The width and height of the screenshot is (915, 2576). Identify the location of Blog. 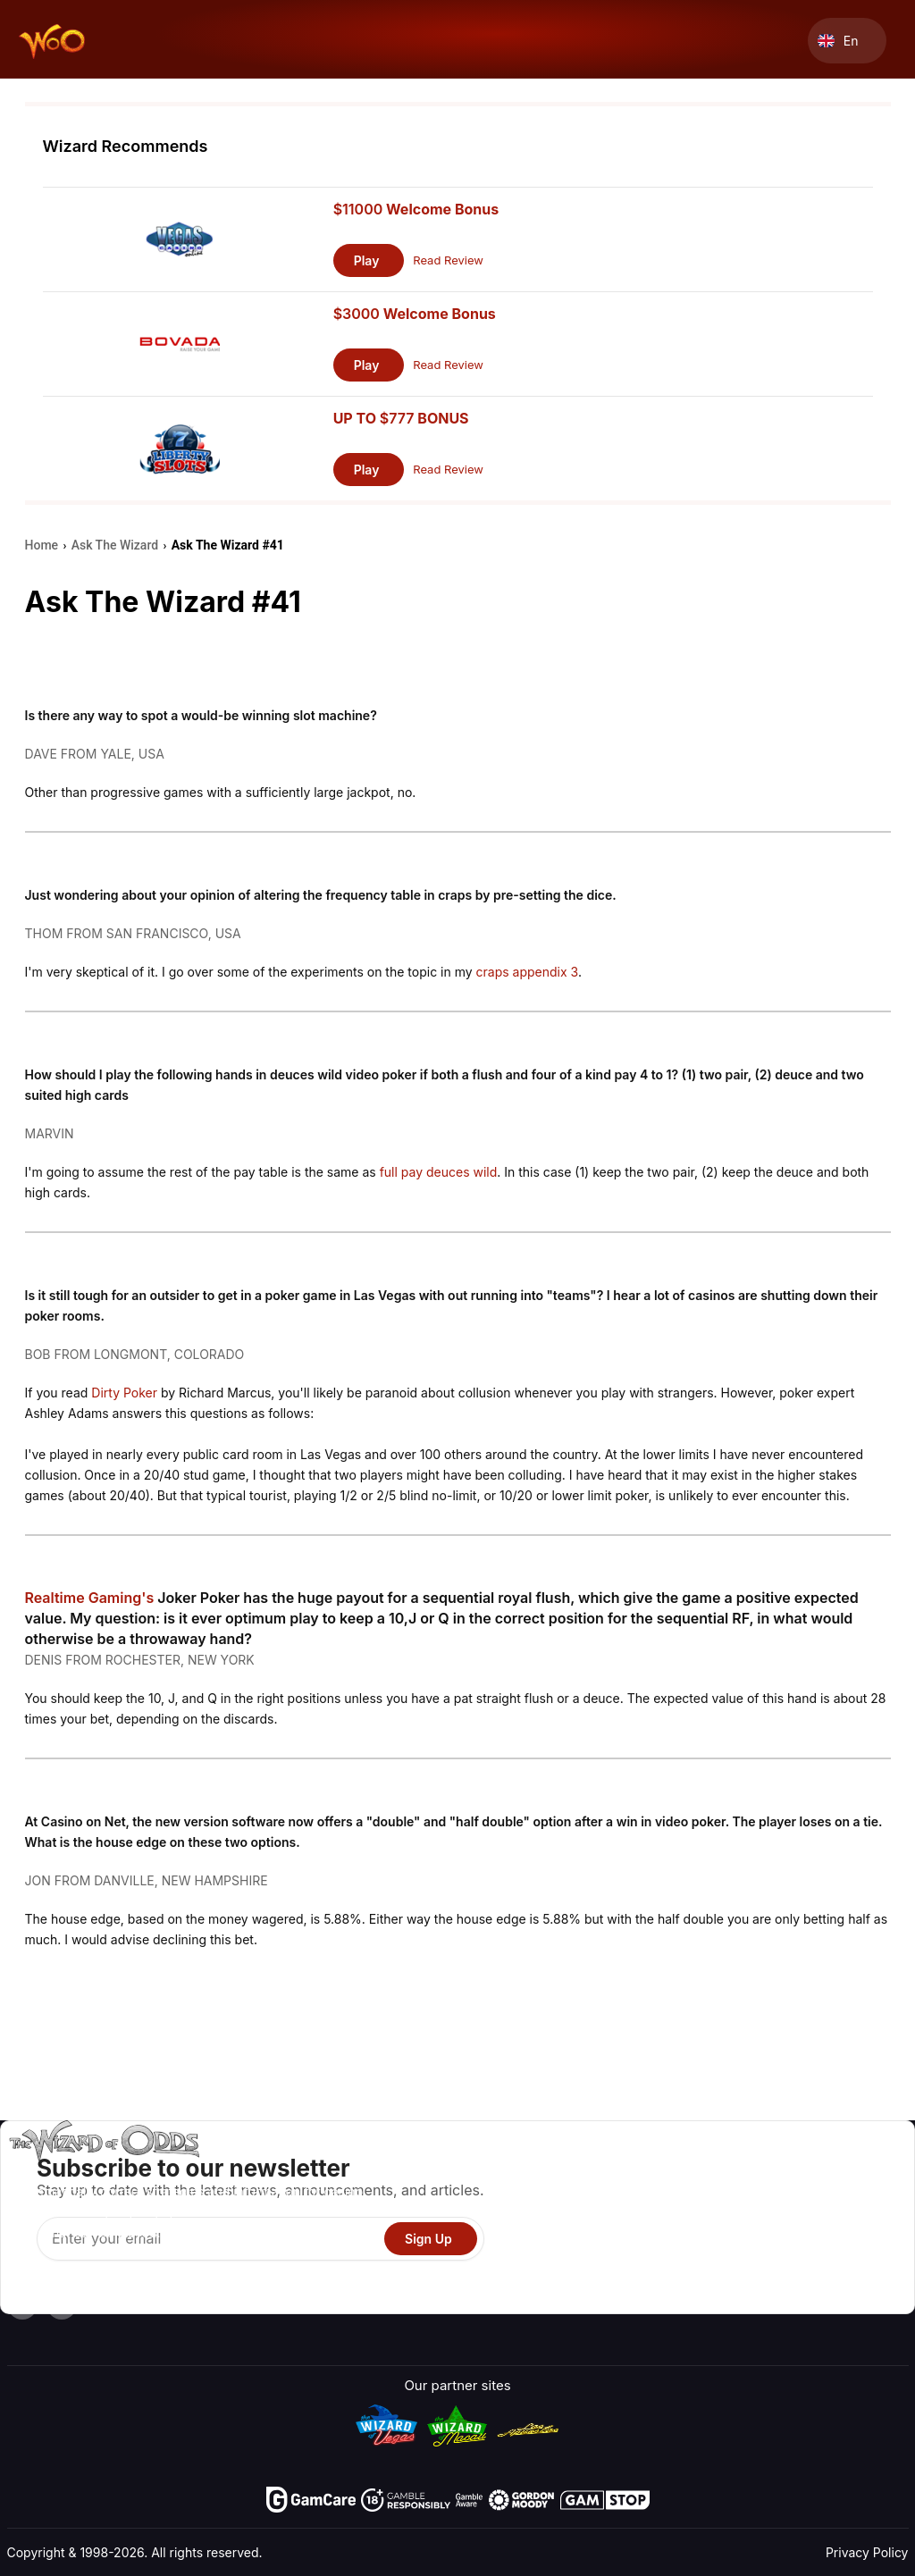
(847, 2195).